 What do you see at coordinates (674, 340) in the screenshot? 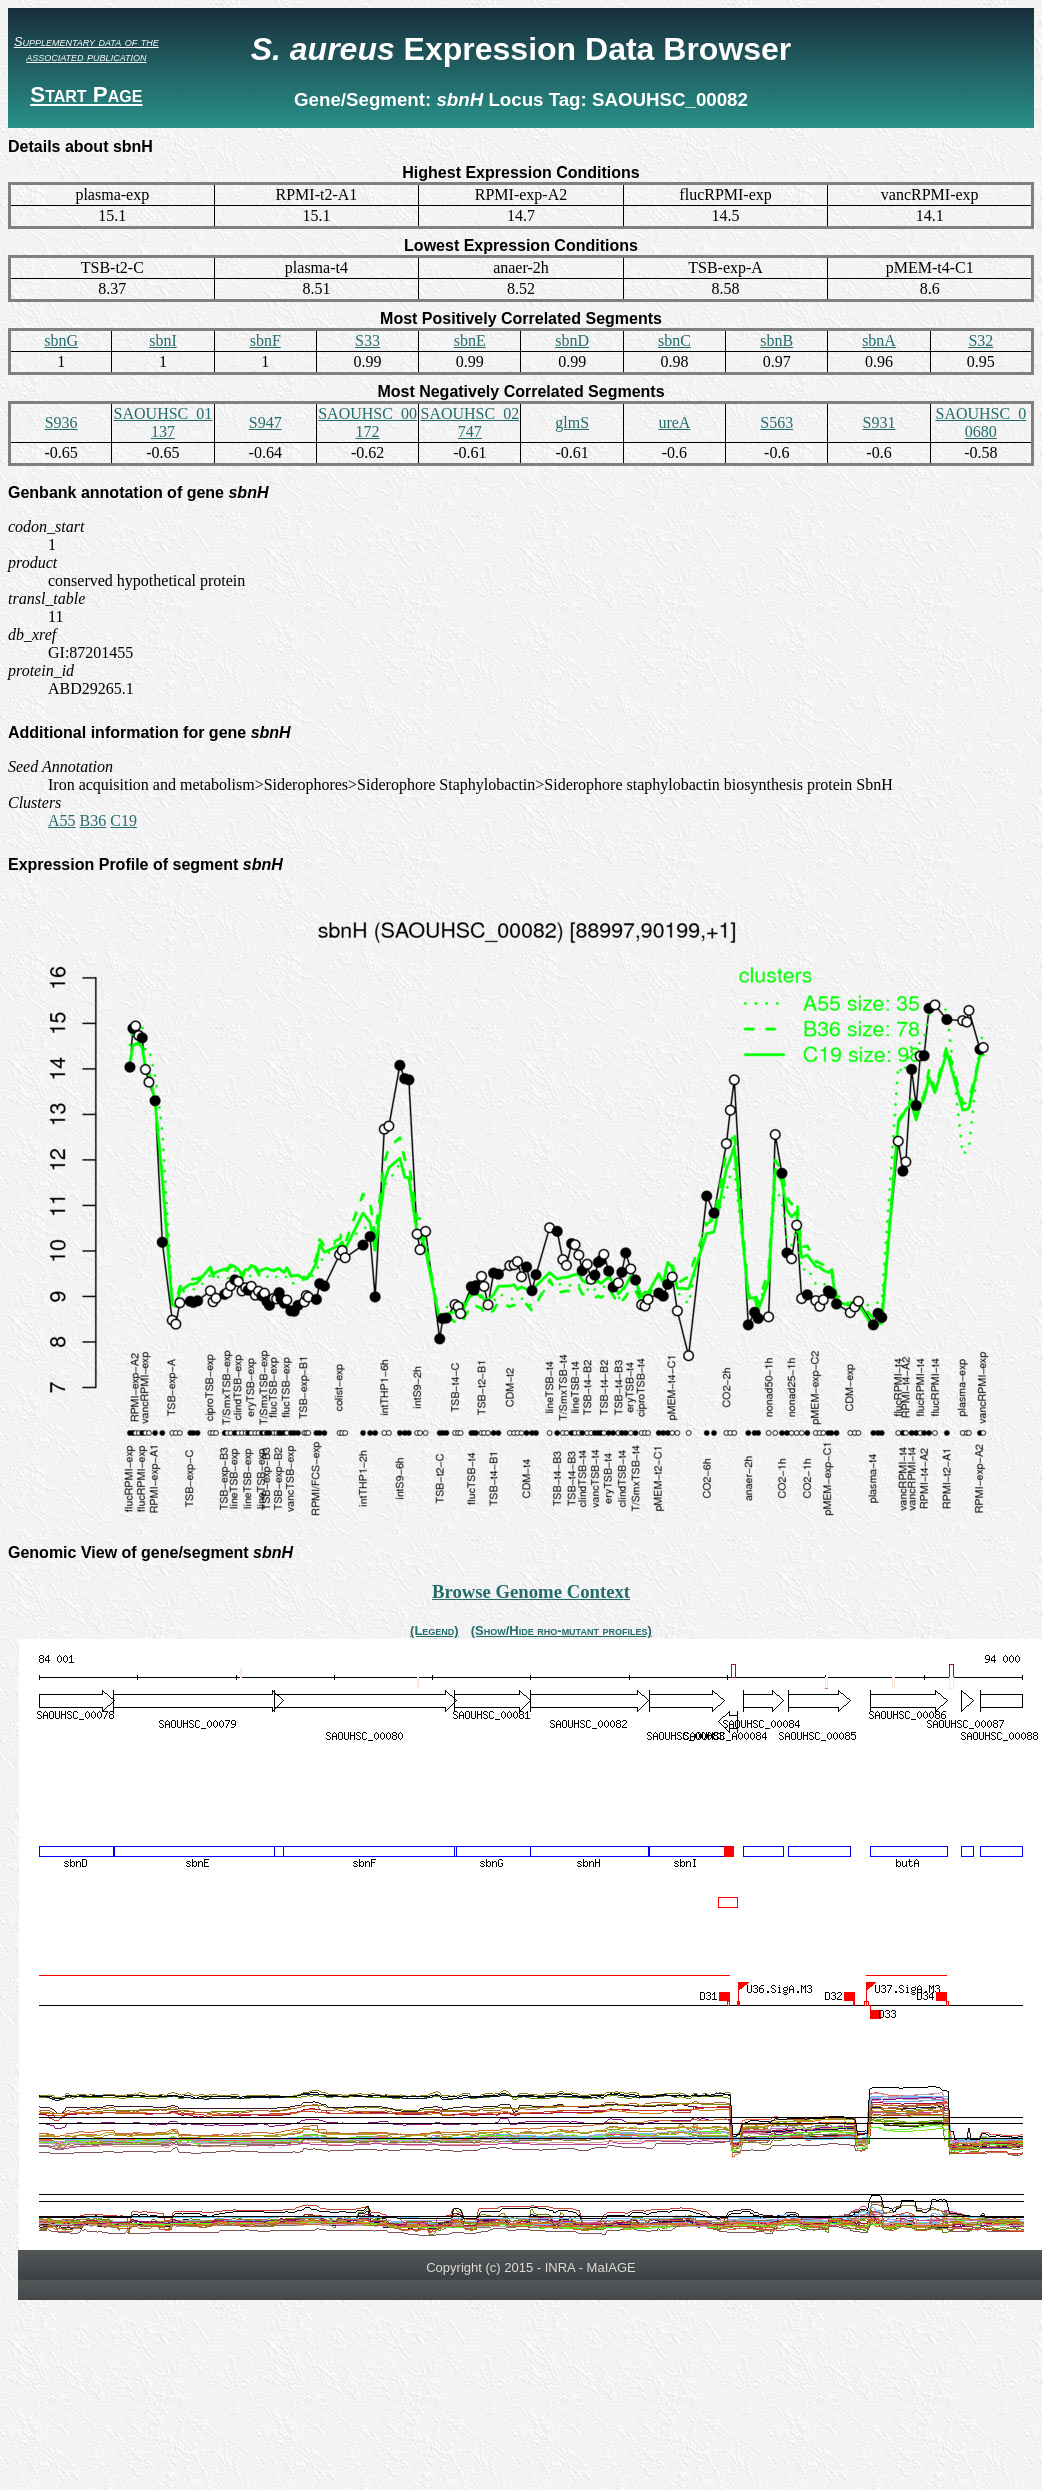
I see `sbnC` at bounding box center [674, 340].